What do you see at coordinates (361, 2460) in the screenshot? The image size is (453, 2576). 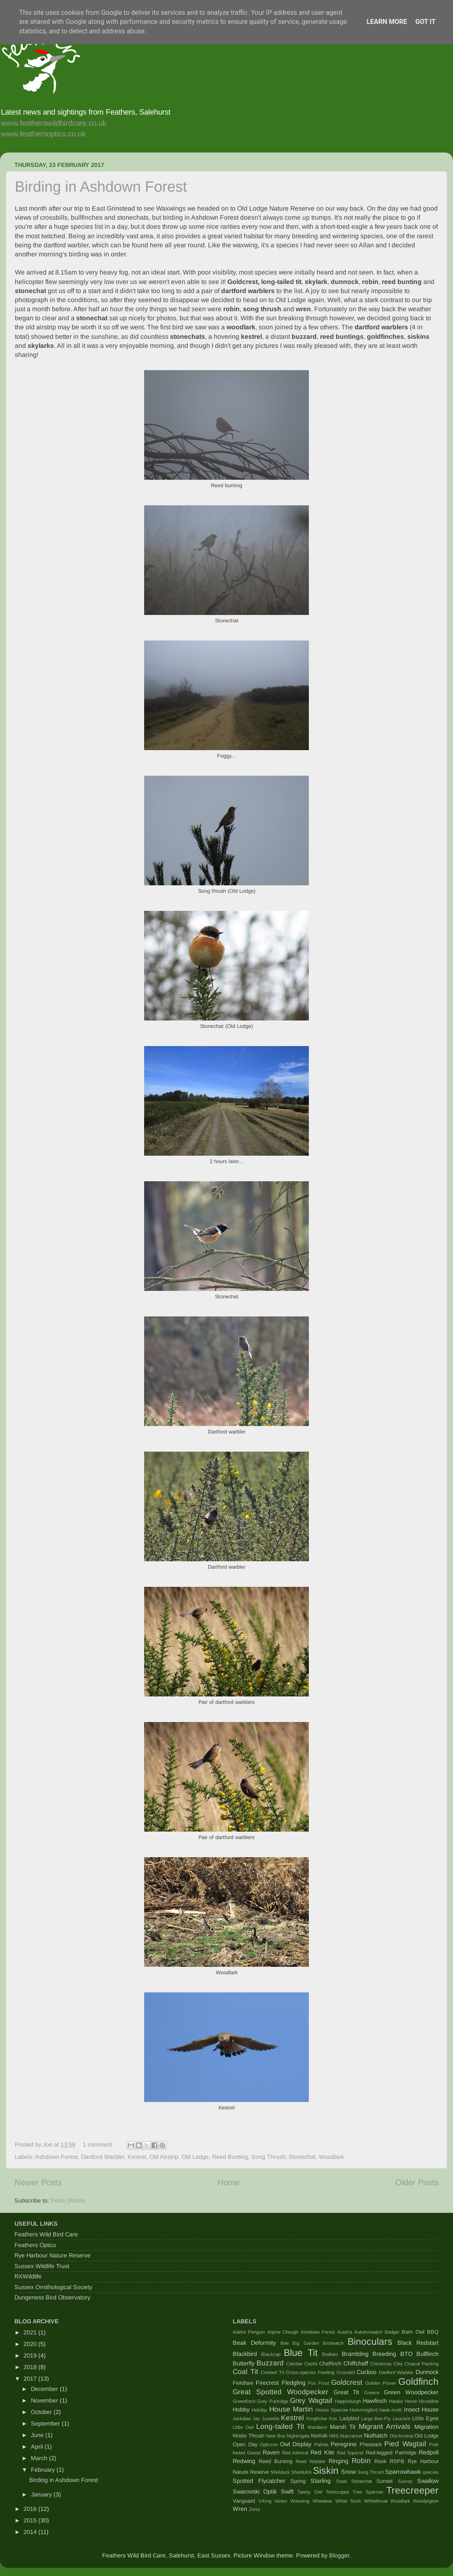 I see `Robin` at bounding box center [361, 2460].